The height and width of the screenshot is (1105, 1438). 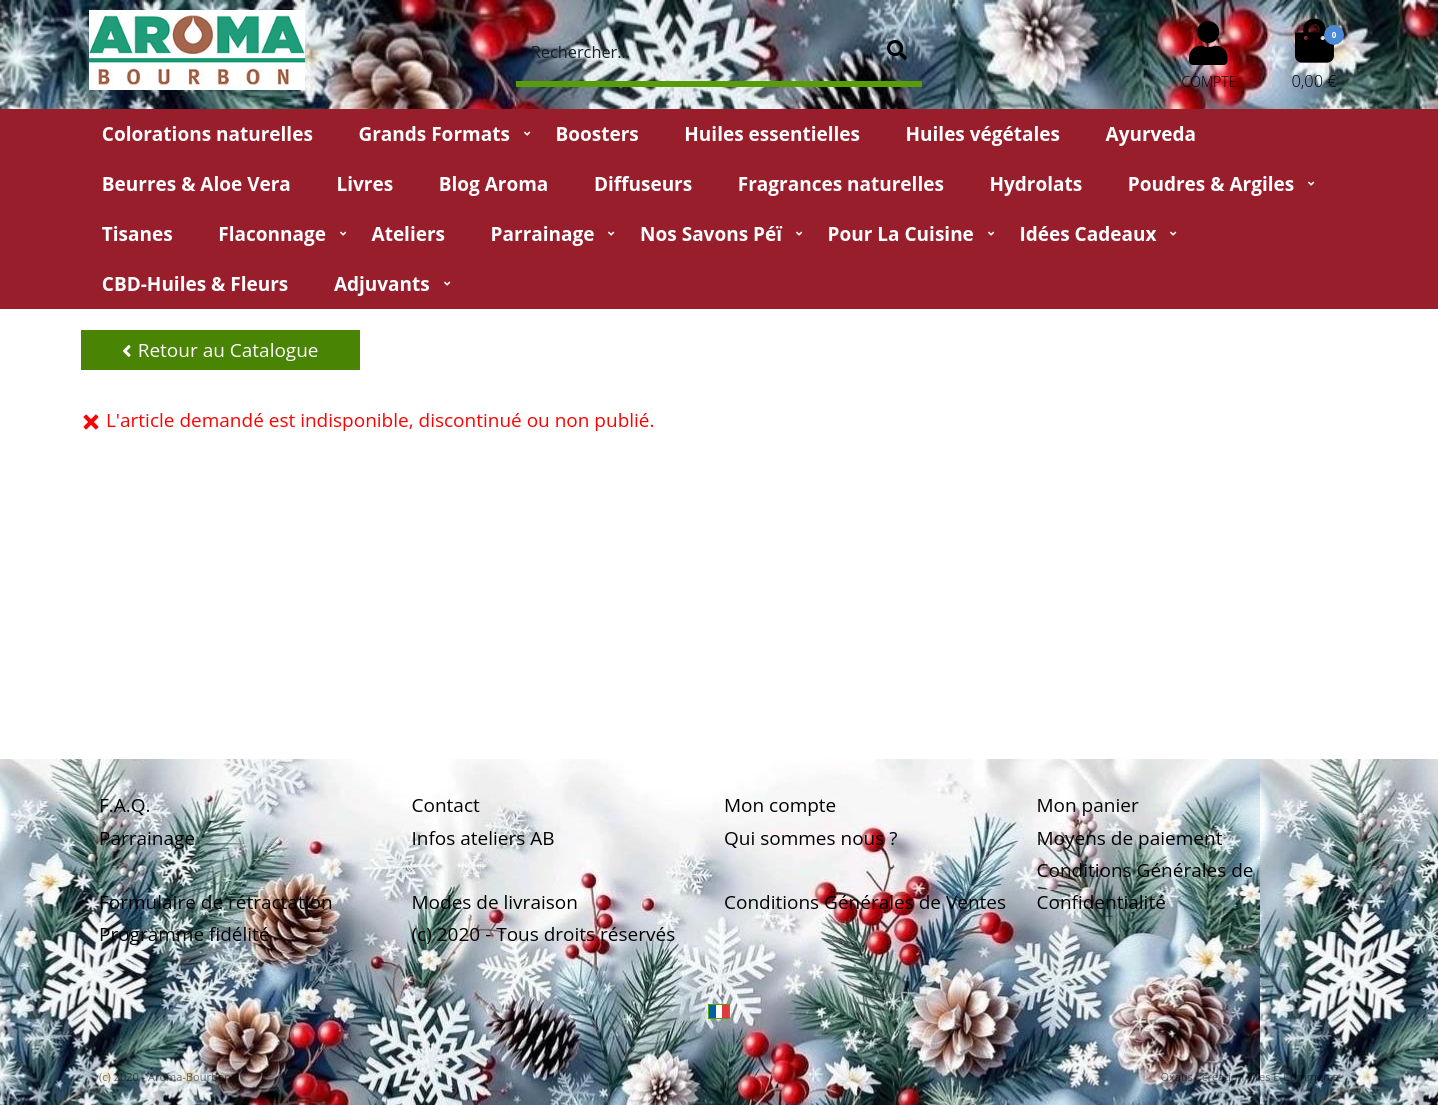 I want to click on Tisanes, so click(x=137, y=234).